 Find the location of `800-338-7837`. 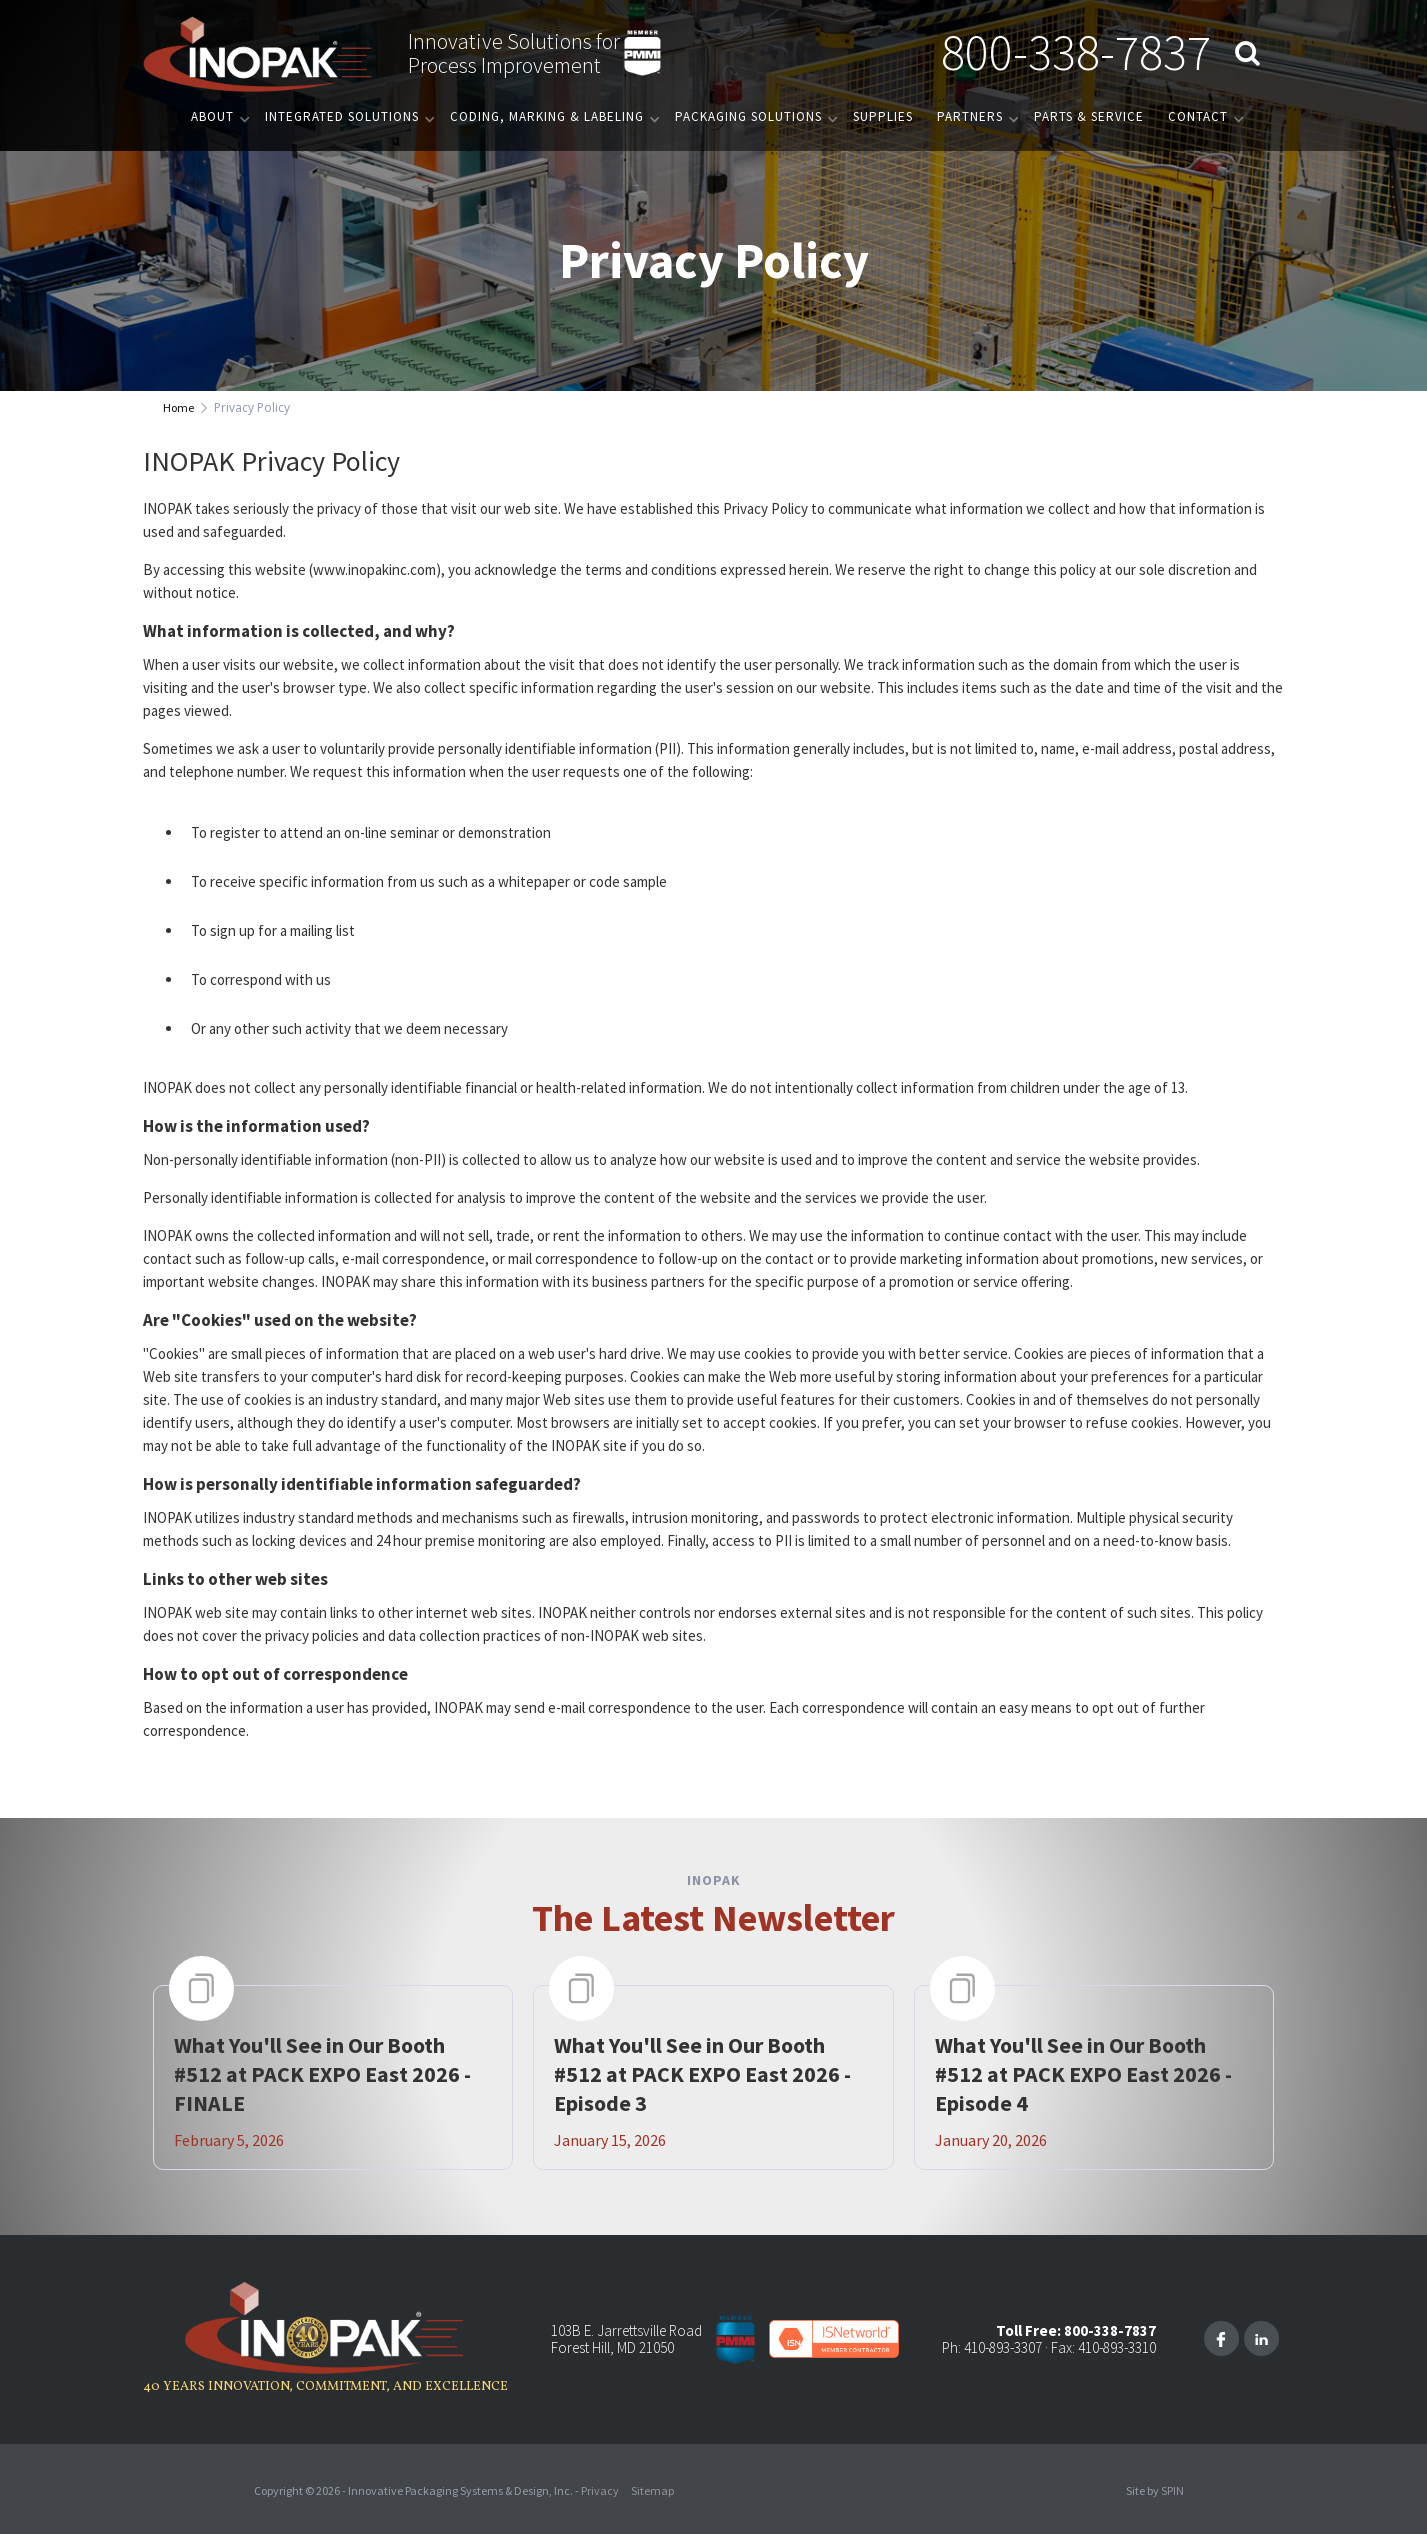

800-338-7837 is located at coordinates (1076, 52).